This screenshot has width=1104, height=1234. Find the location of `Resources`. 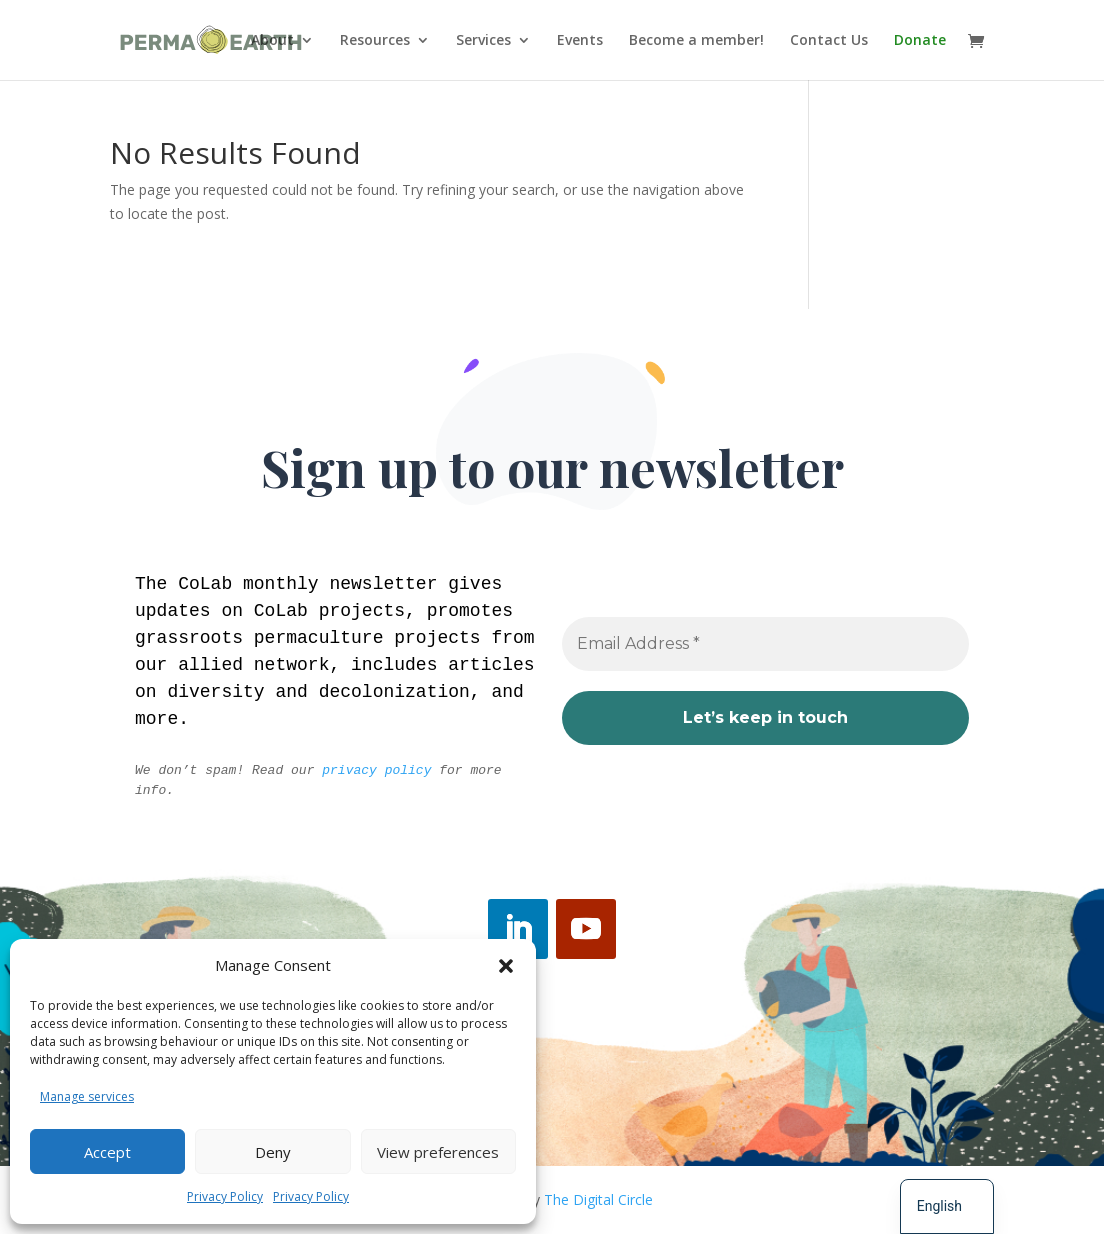

Resources is located at coordinates (375, 41).